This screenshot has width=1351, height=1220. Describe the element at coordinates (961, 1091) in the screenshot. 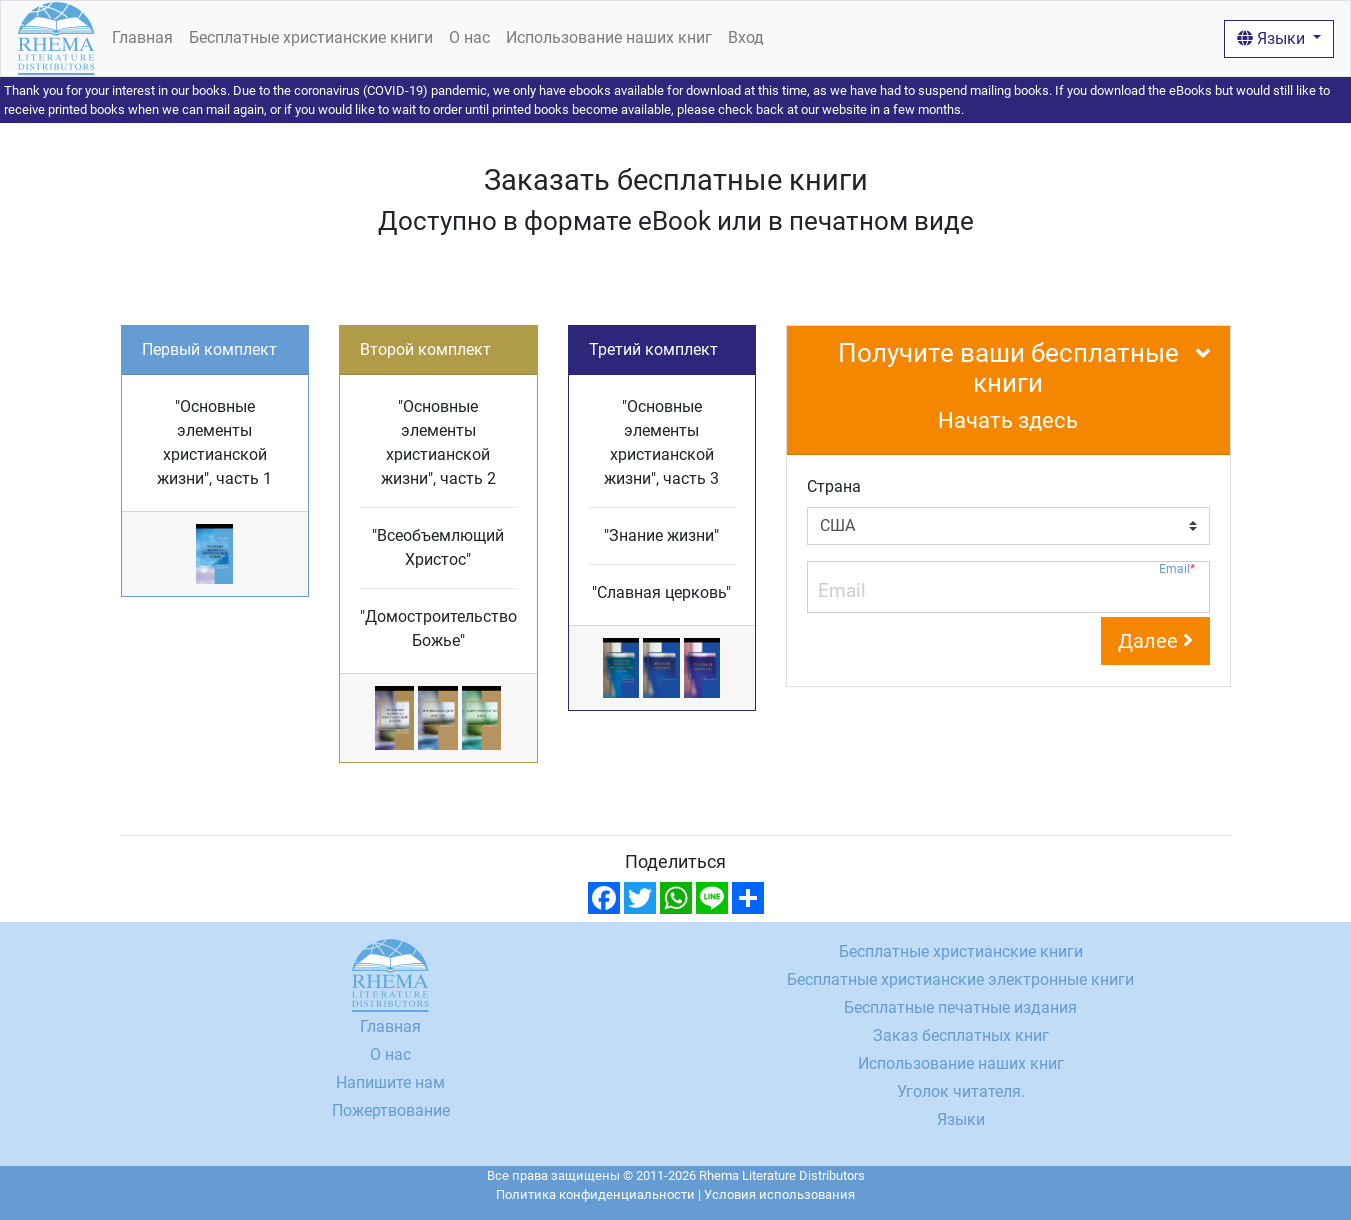

I see `Уголок читателя.` at that location.